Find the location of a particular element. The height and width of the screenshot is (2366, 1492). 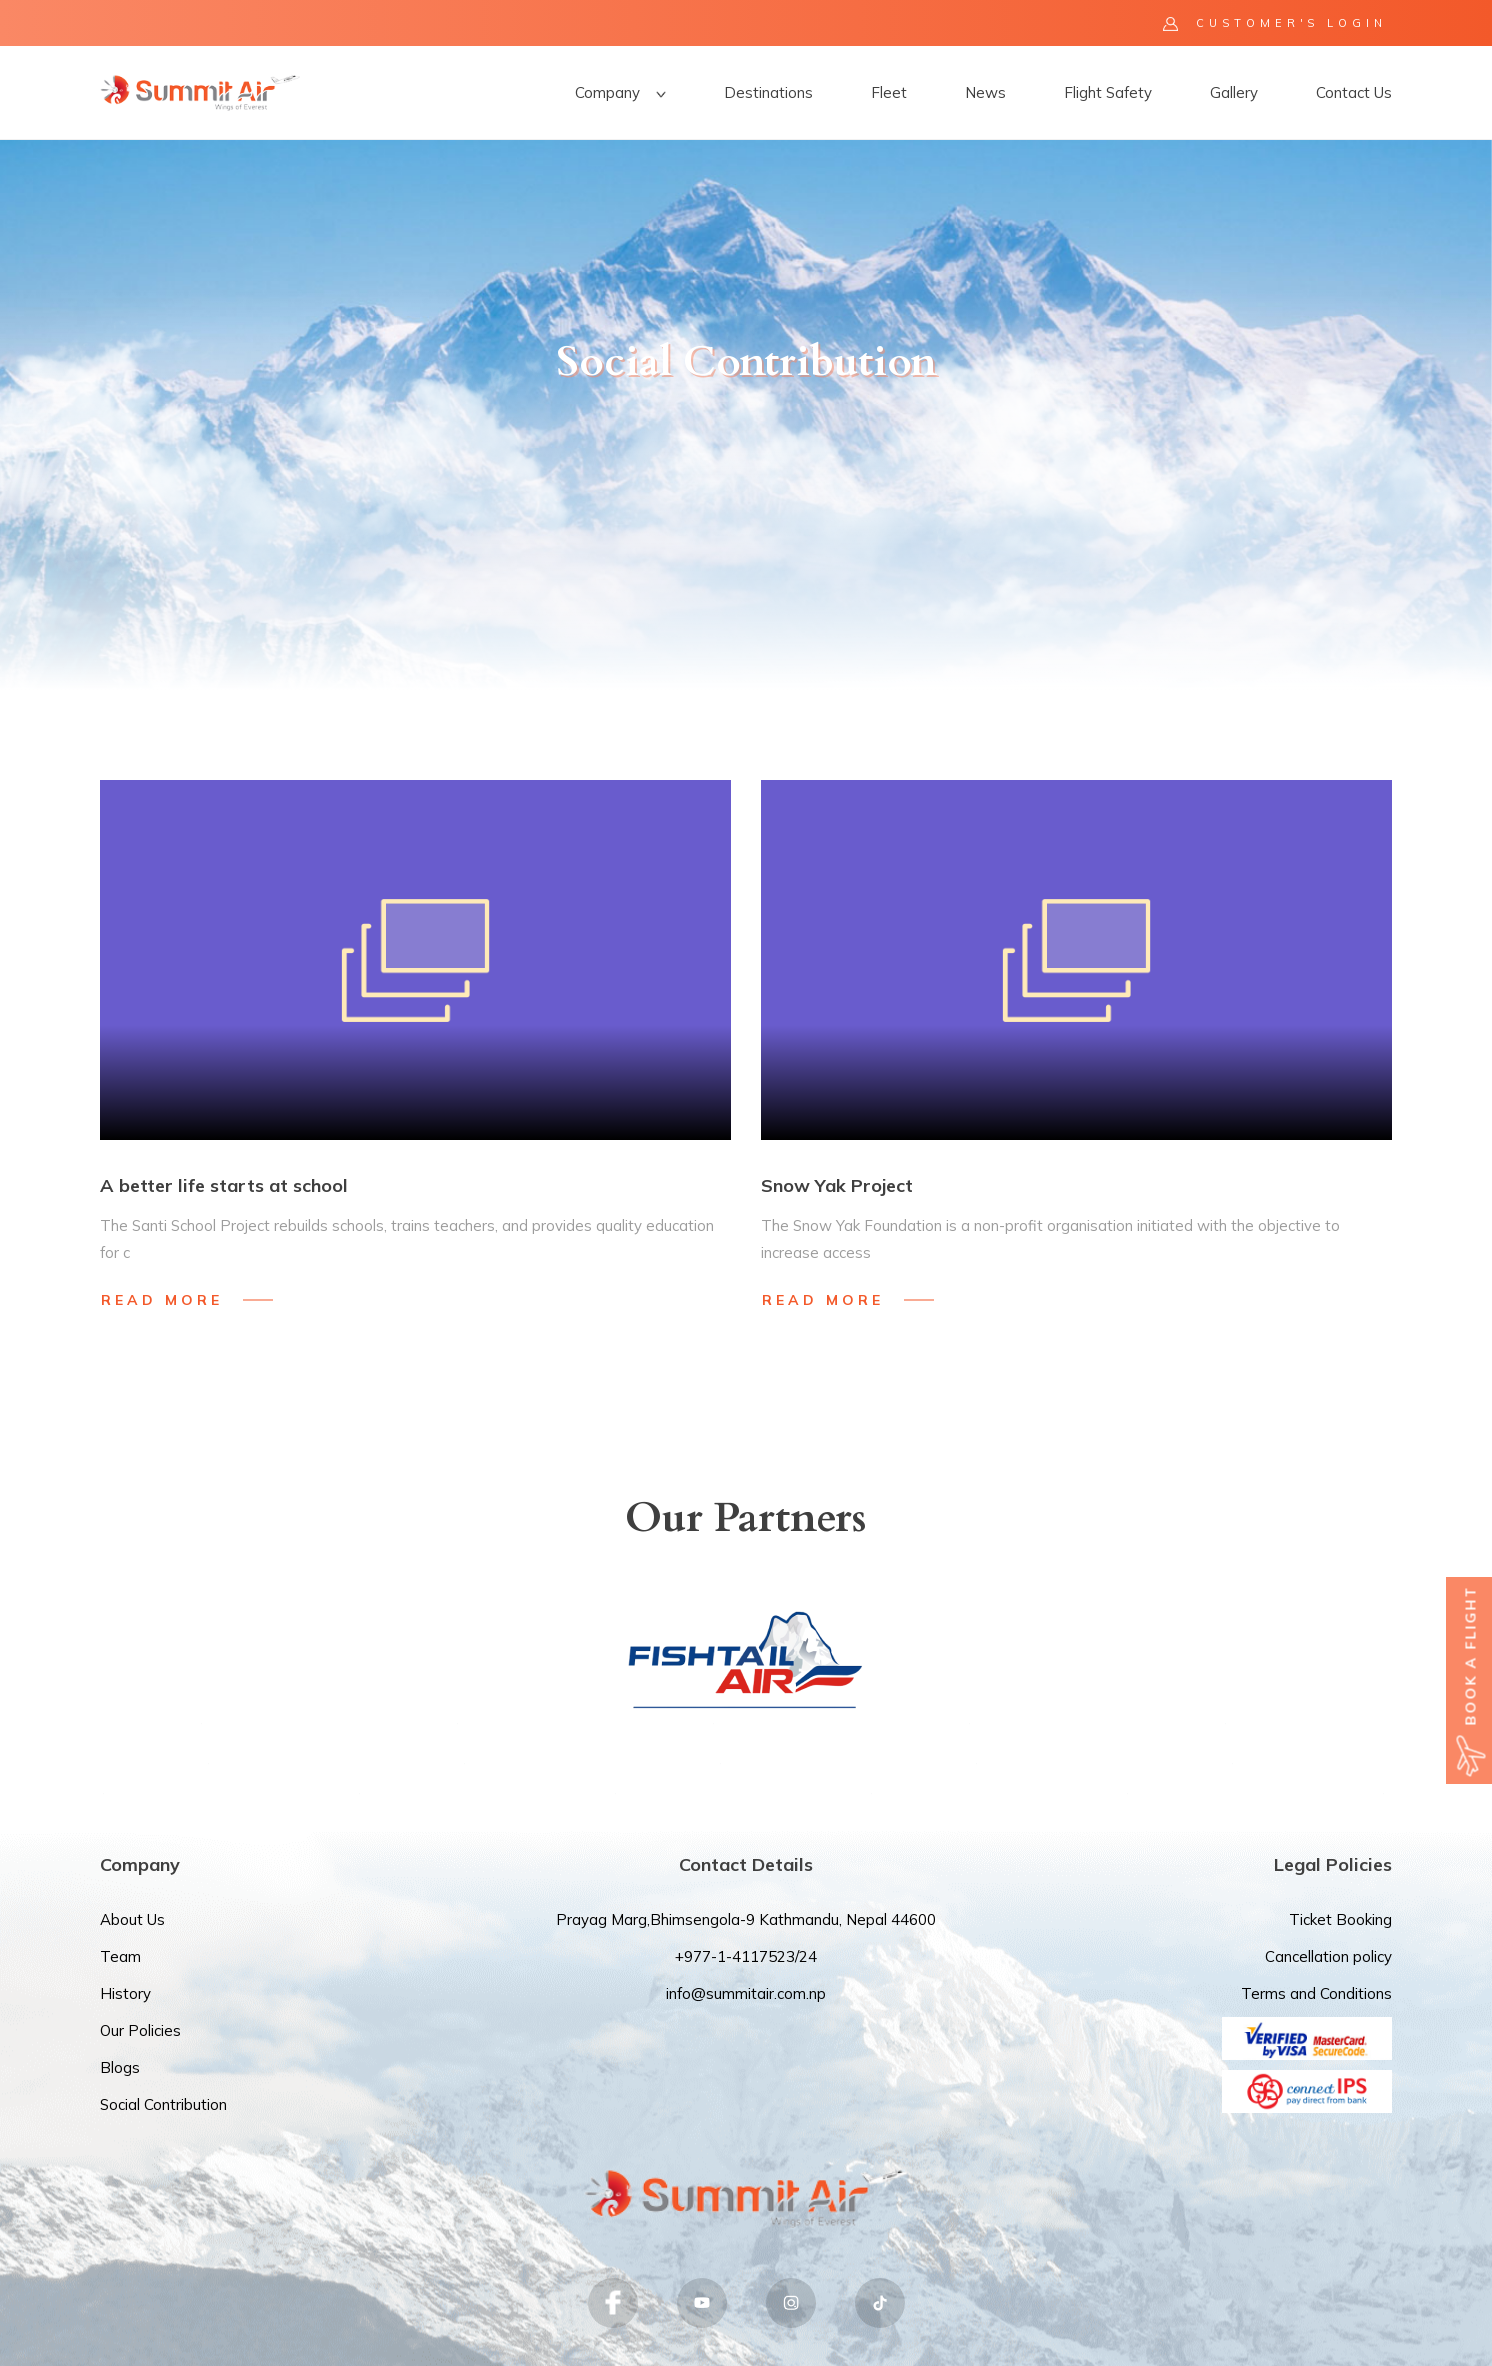

Prayag Marg,Bhimsengola-9 Kathmandu, Nepal 44600 is located at coordinates (746, 1919).